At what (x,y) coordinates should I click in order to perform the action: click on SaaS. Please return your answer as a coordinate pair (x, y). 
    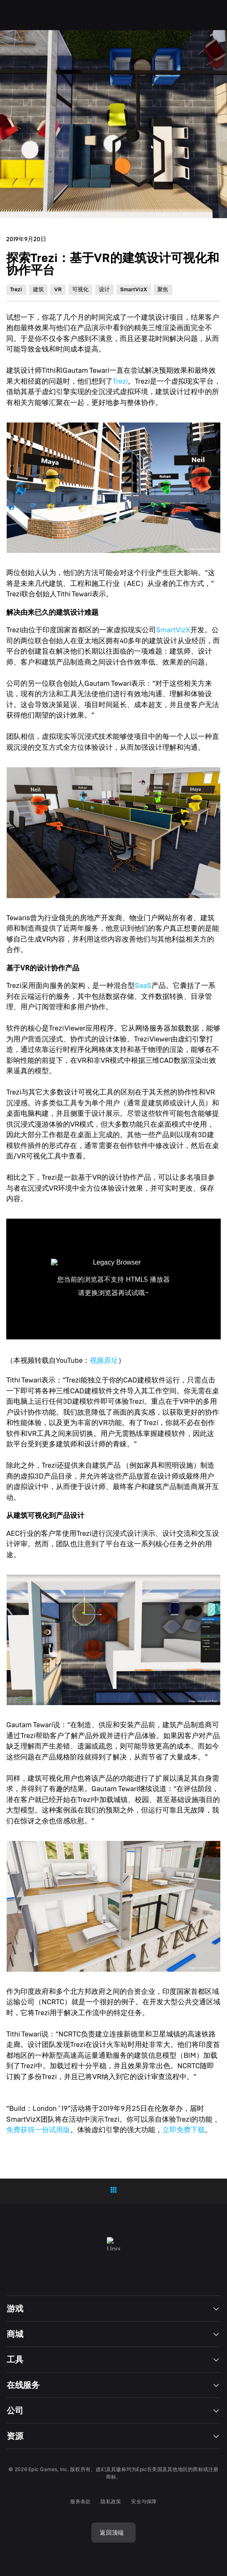
    Looking at the image, I should click on (143, 985).